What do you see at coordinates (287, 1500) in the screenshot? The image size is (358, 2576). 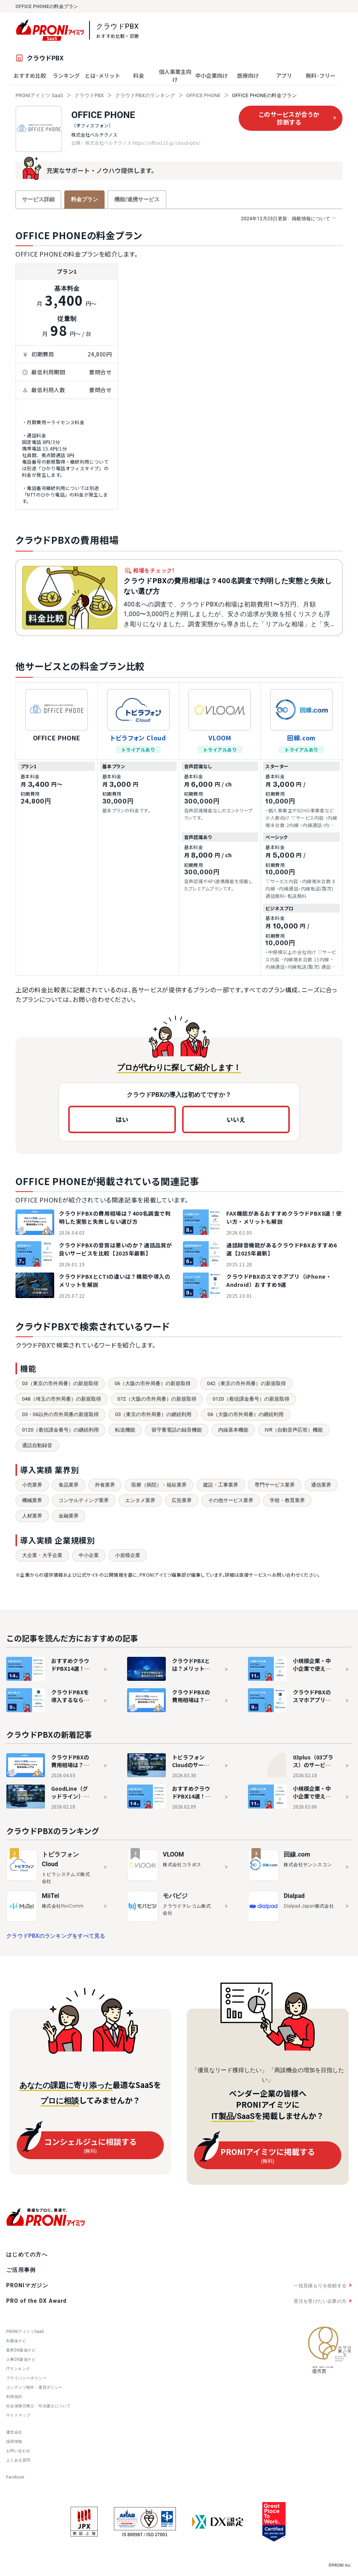 I see `学校・教育業界` at bounding box center [287, 1500].